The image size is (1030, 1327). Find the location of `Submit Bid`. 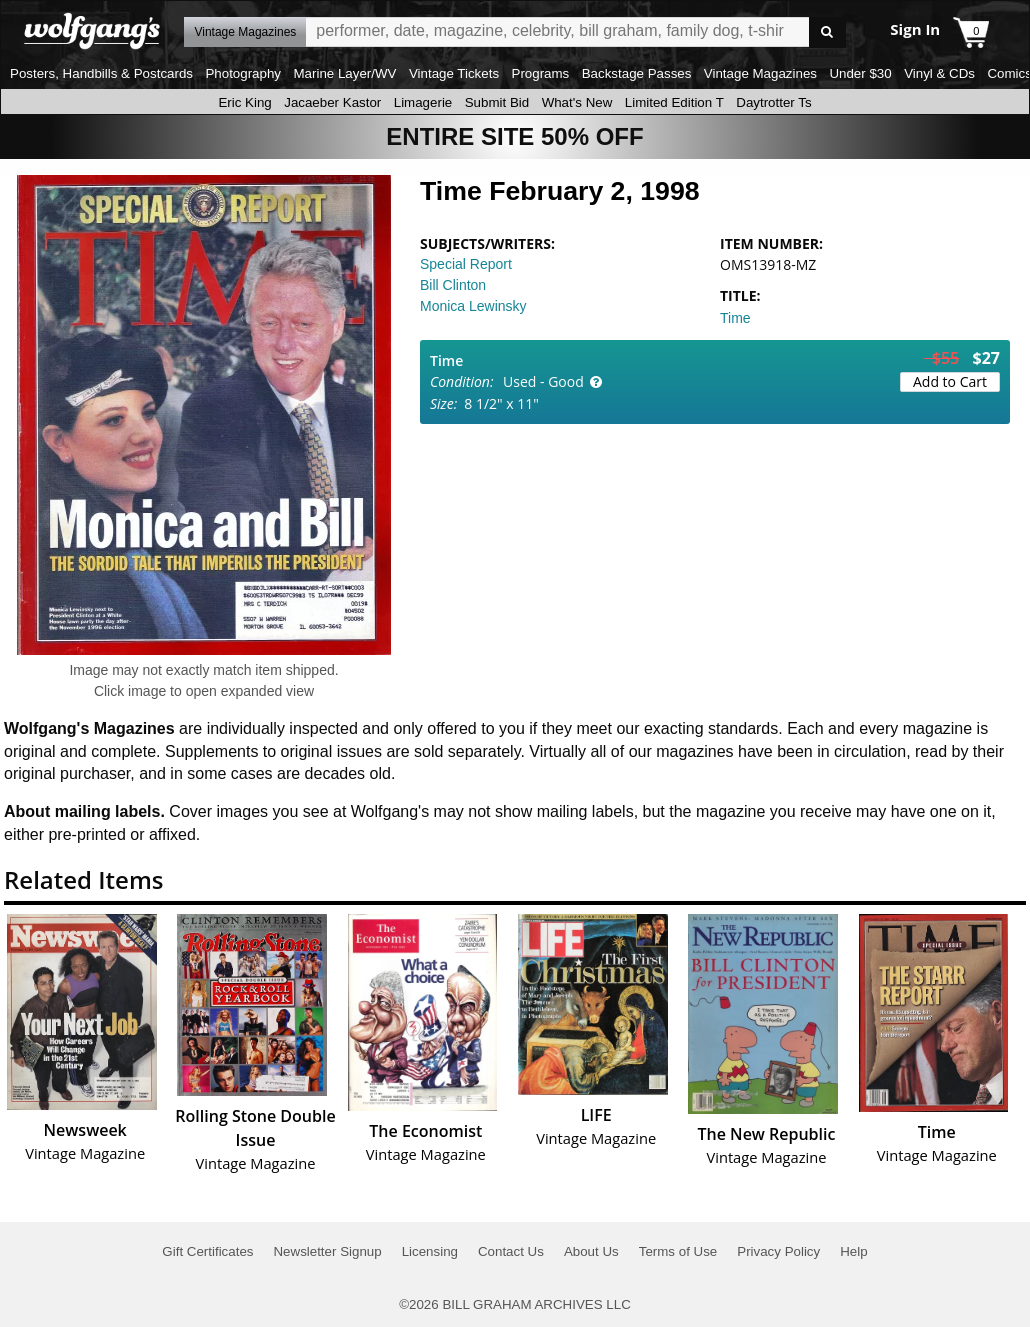

Submit Bid is located at coordinates (497, 102).